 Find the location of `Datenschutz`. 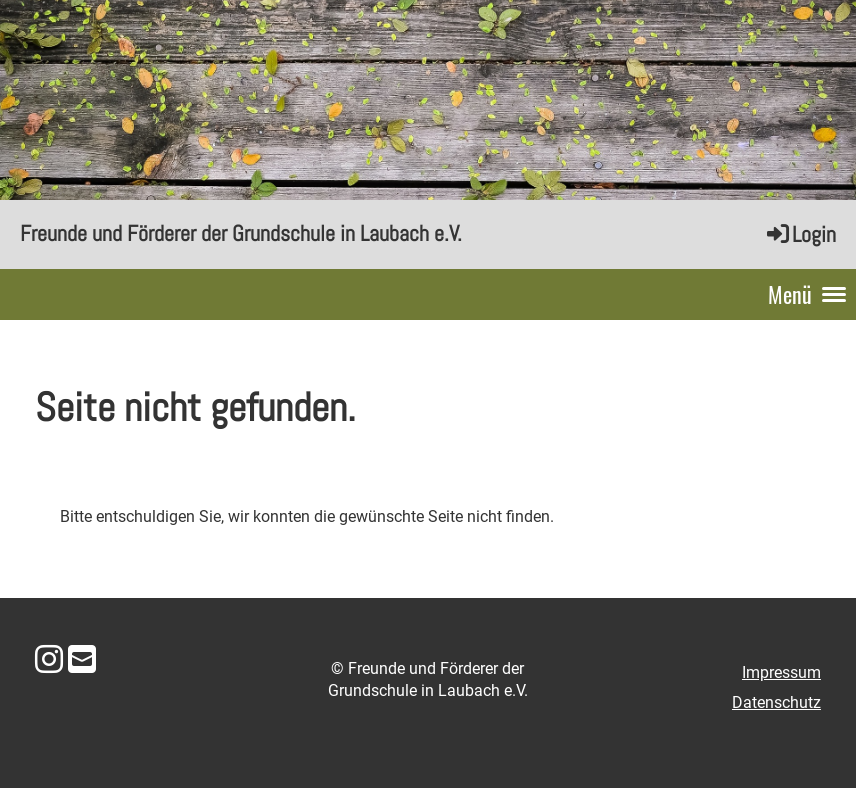

Datenschutz is located at coordinates (776, 702).